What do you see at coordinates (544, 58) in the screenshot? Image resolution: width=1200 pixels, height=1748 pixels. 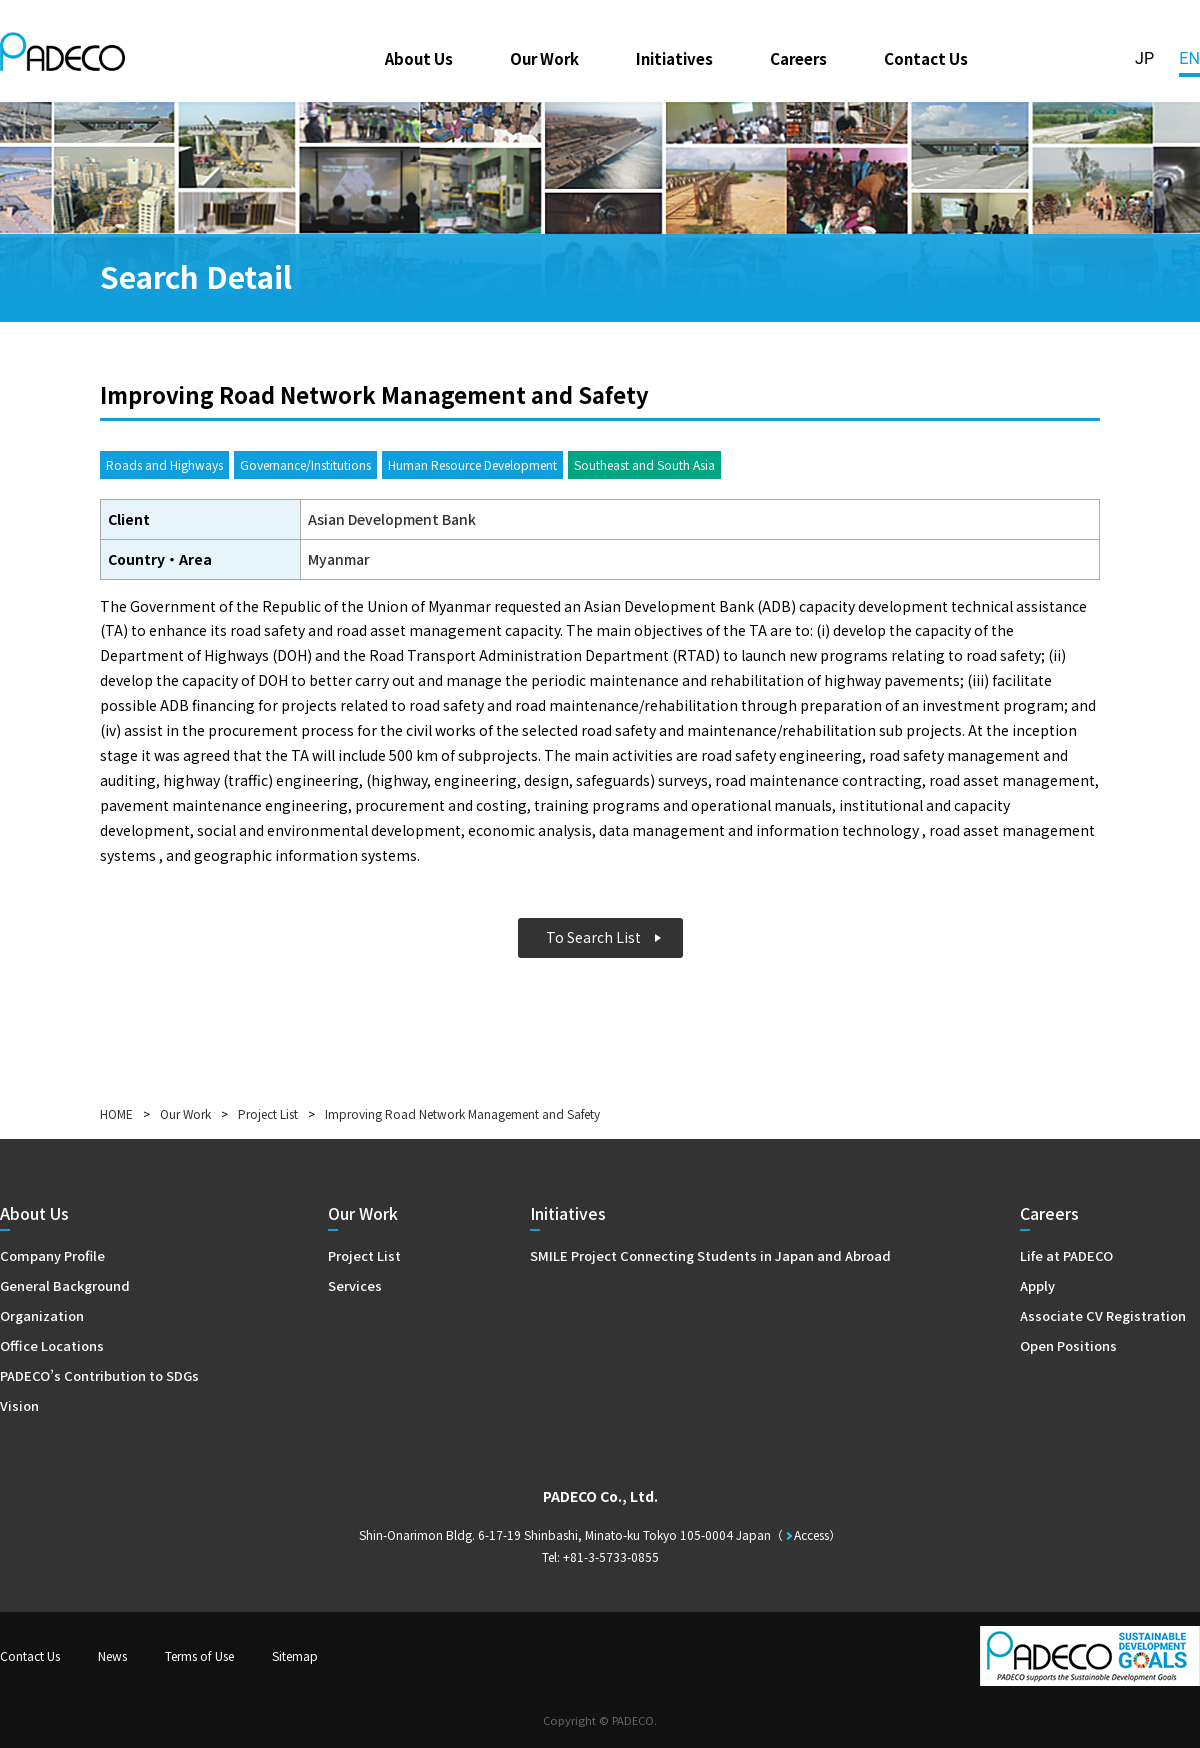 I see `Our Work` at bounding box center [544, 58].